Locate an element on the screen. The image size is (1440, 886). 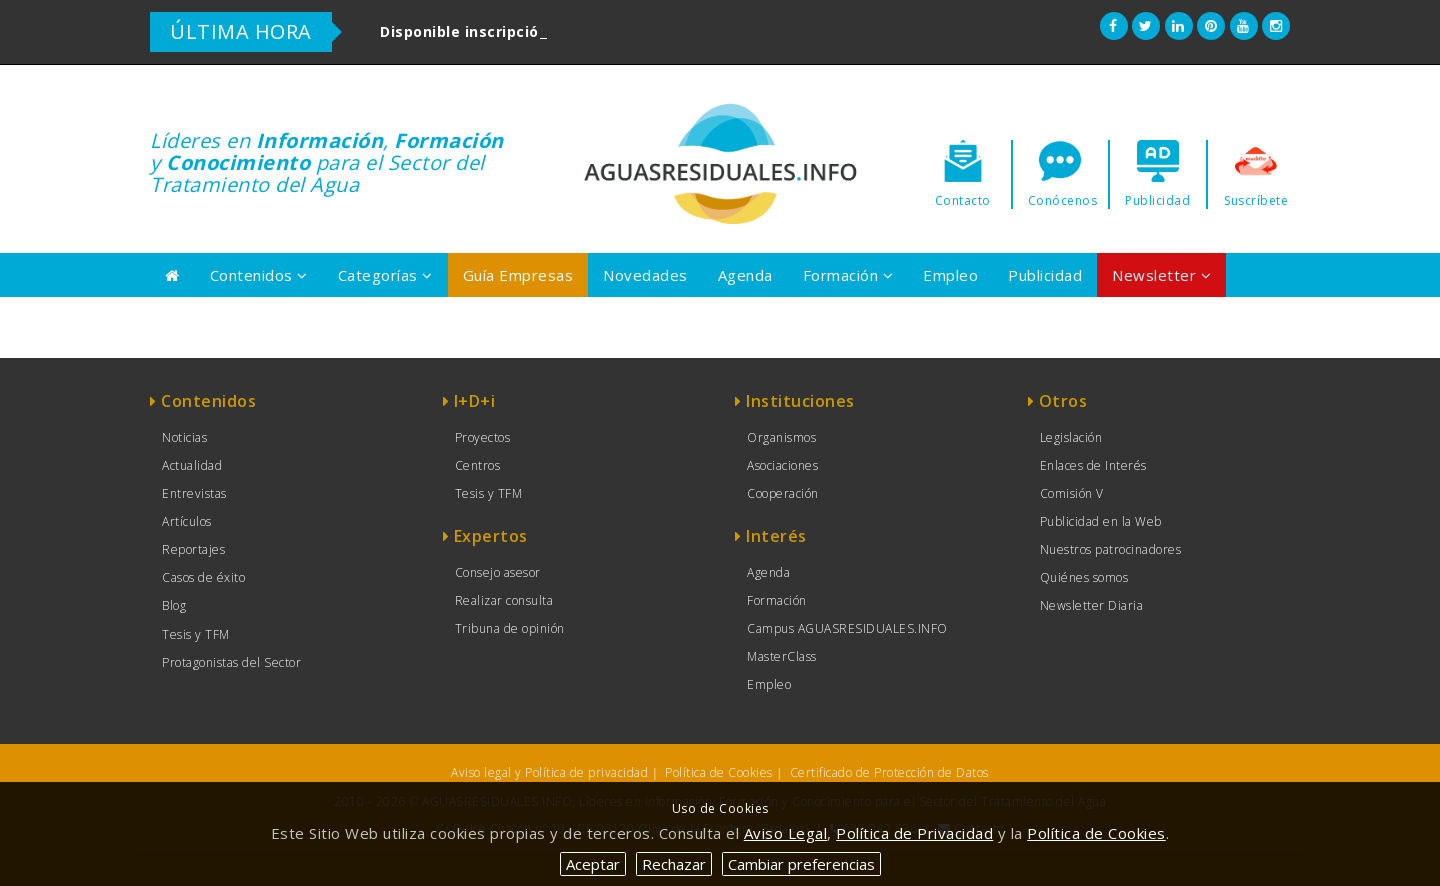
Formación is located at coordinates (848, 275).